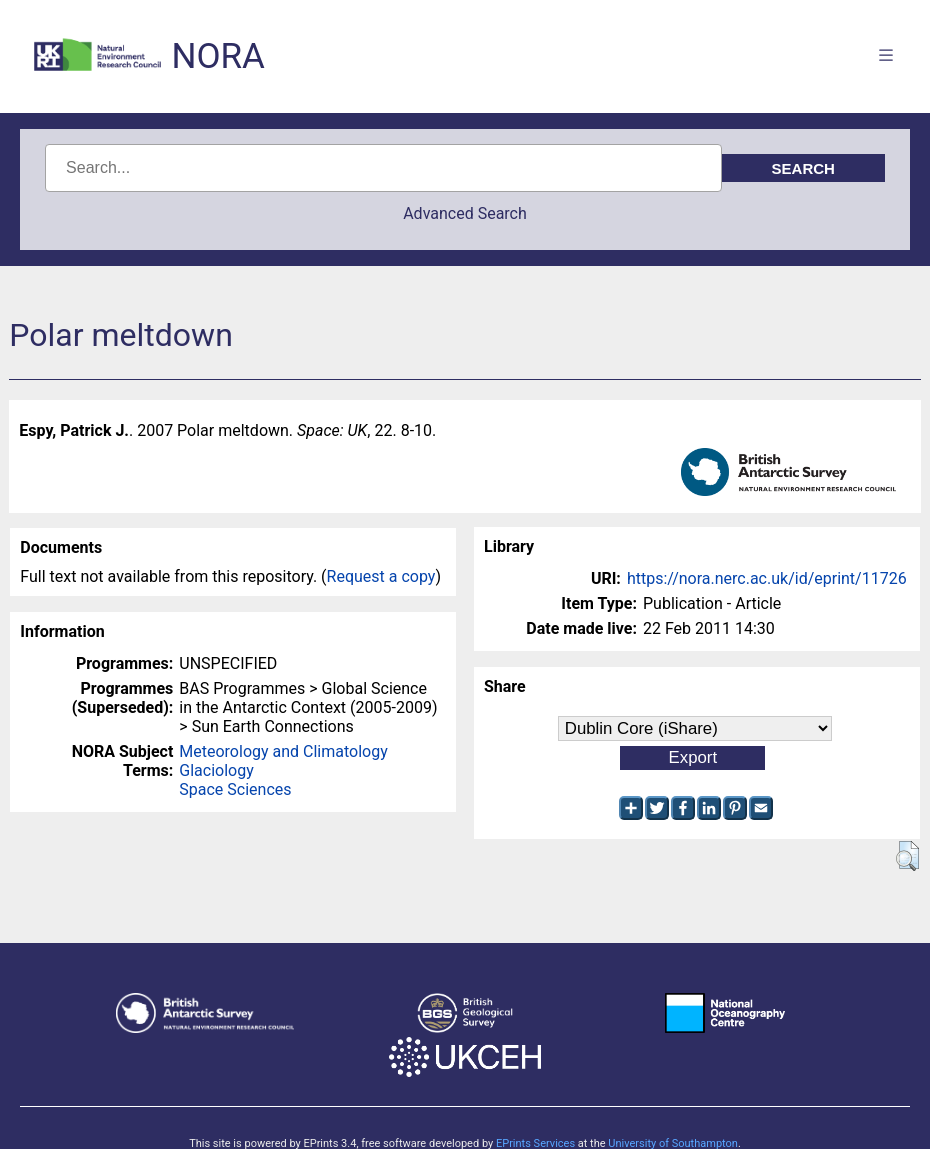  Describe the element at coordinates (235, 789) in the screenshot. I see `Space Sciences` at that location.